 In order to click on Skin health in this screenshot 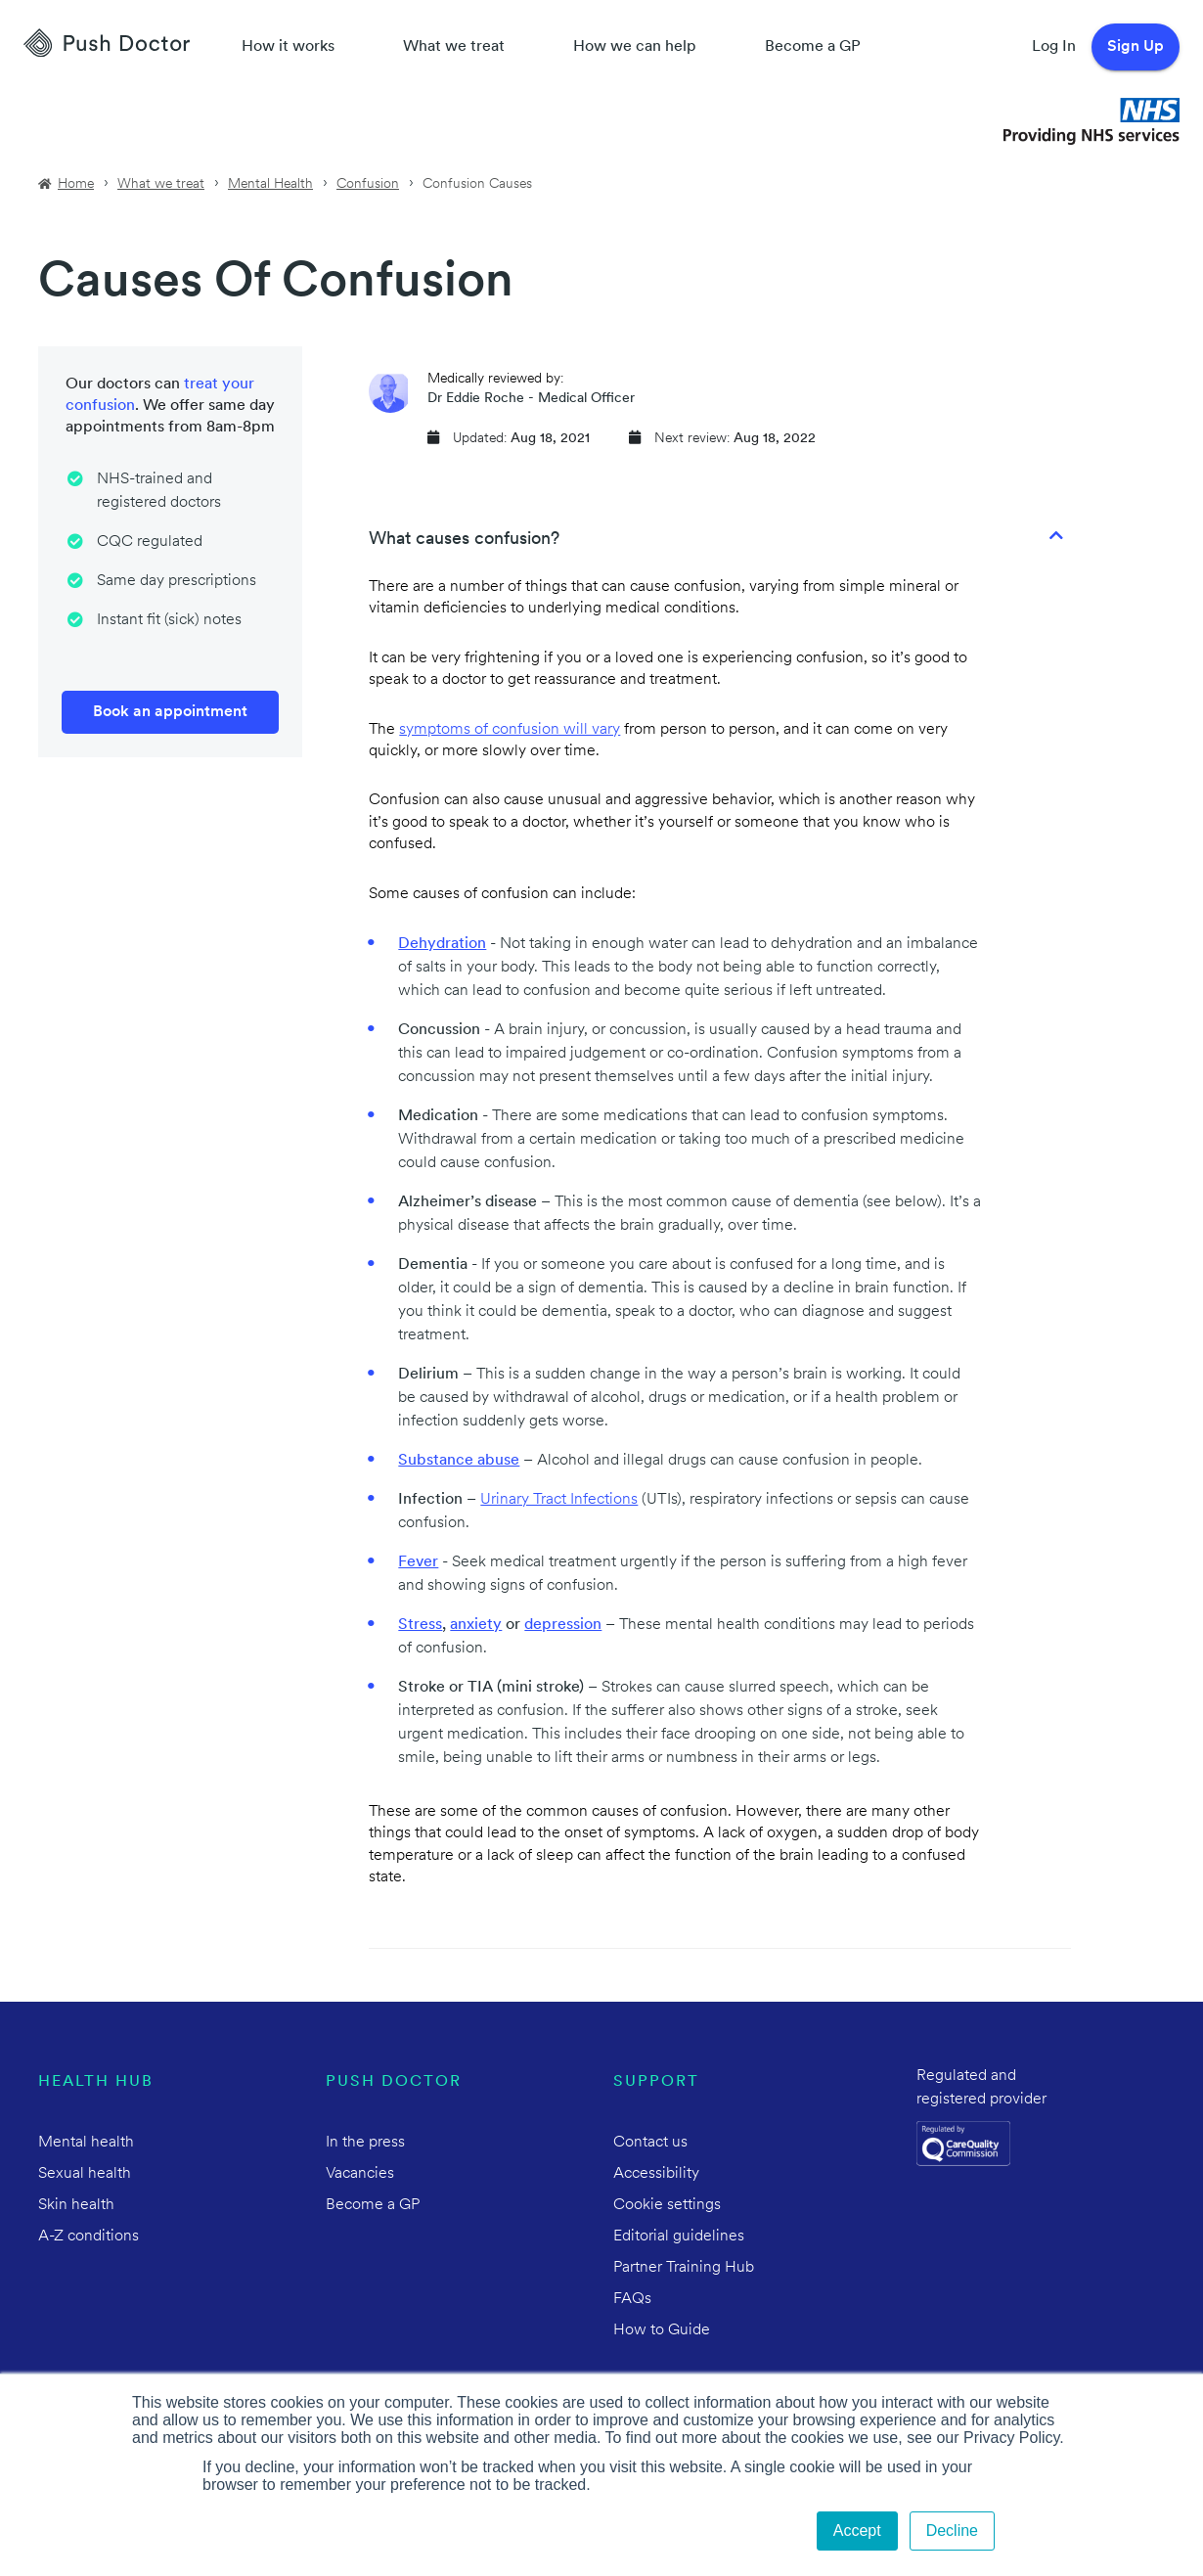, I will do `click(76, 2205)`.